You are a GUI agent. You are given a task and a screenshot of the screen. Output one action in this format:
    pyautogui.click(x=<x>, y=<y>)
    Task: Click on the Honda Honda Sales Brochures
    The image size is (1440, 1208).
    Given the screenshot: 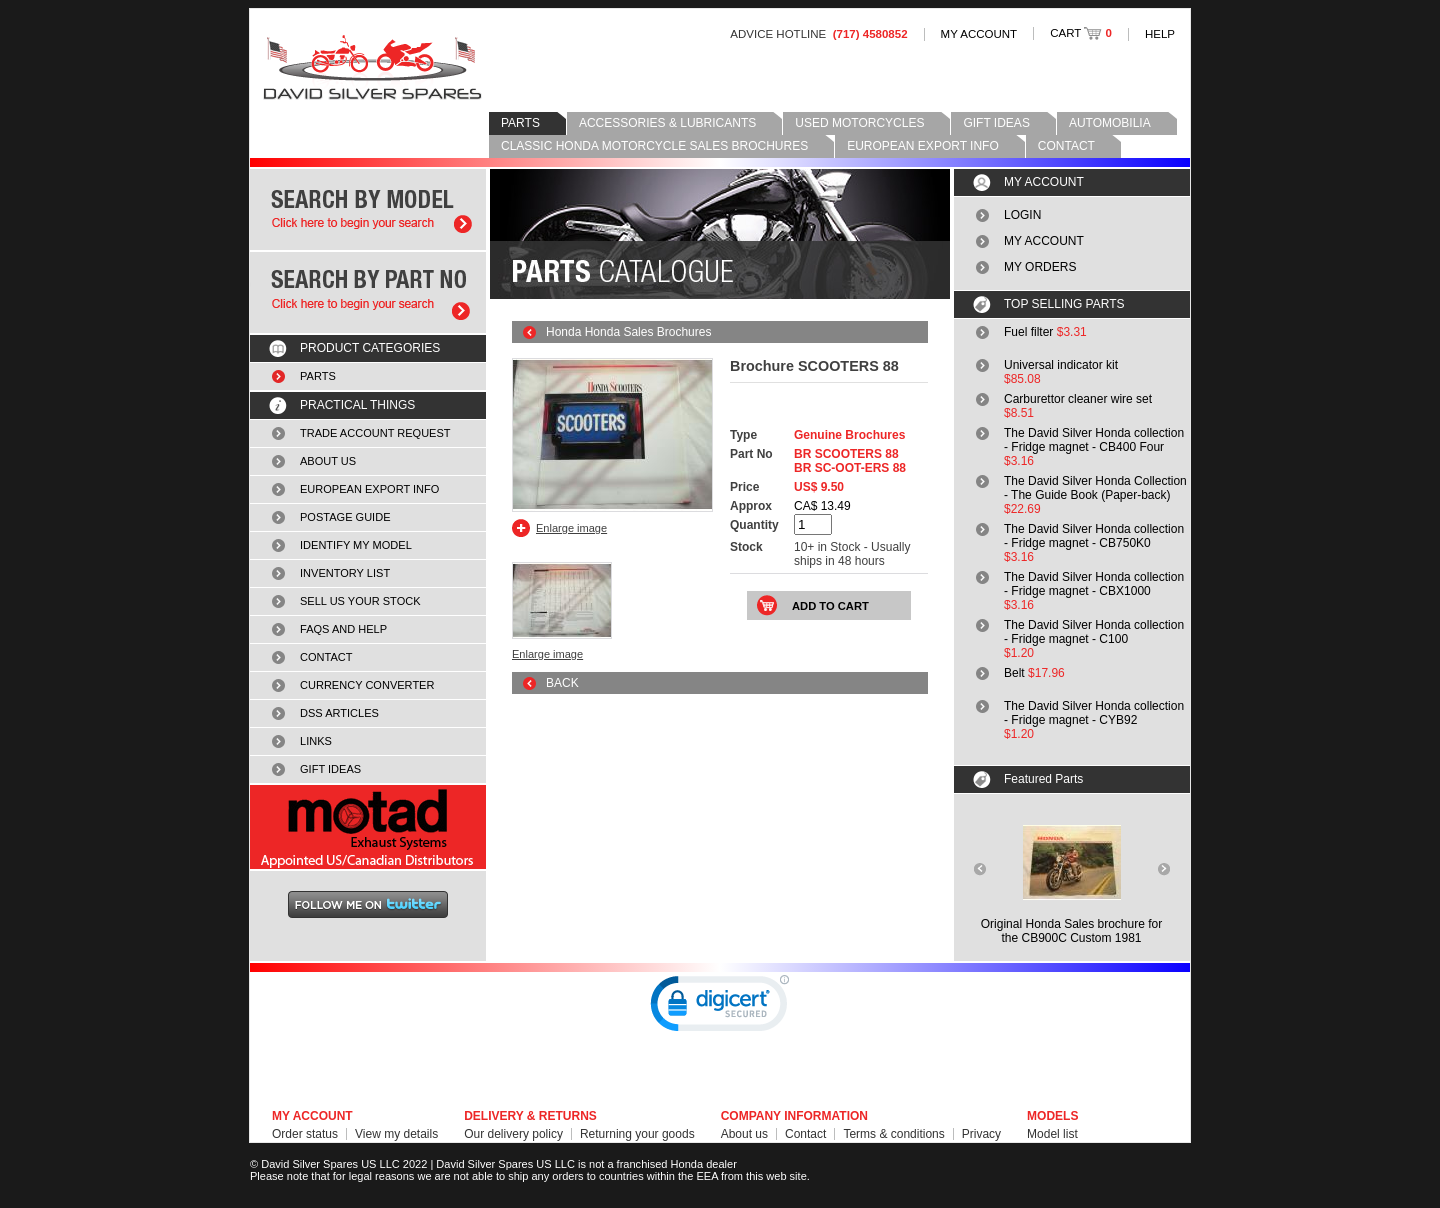 What is the action you would take?
    pyautogui.click(x=628, y=332)
    